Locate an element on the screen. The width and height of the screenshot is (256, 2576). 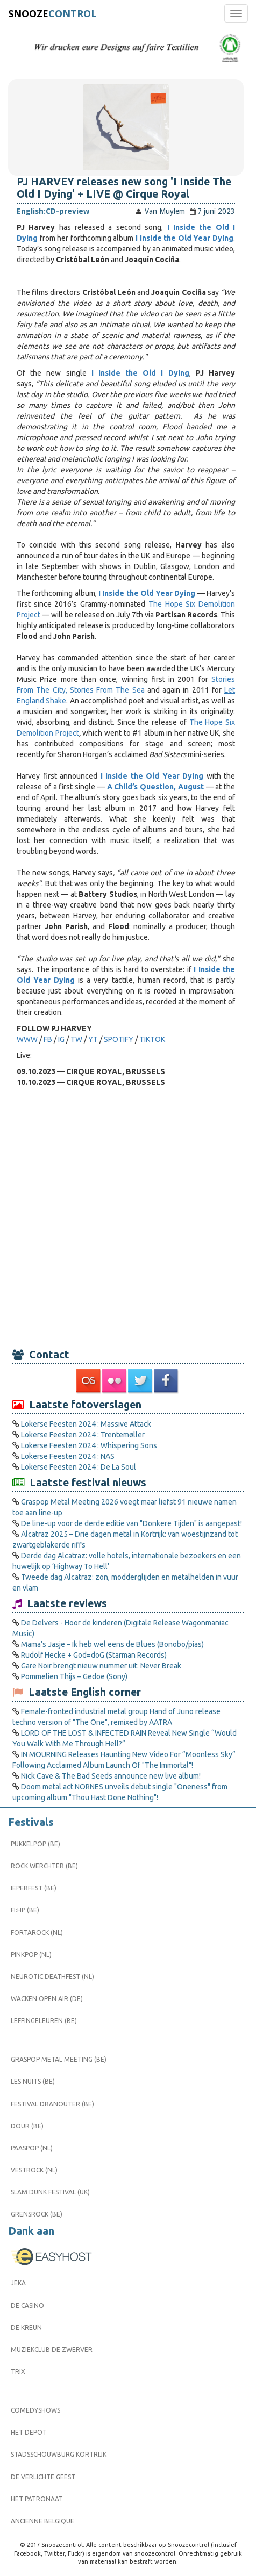
Stadsschouwburg Kortrijk is located at coordinates (58, 2454).